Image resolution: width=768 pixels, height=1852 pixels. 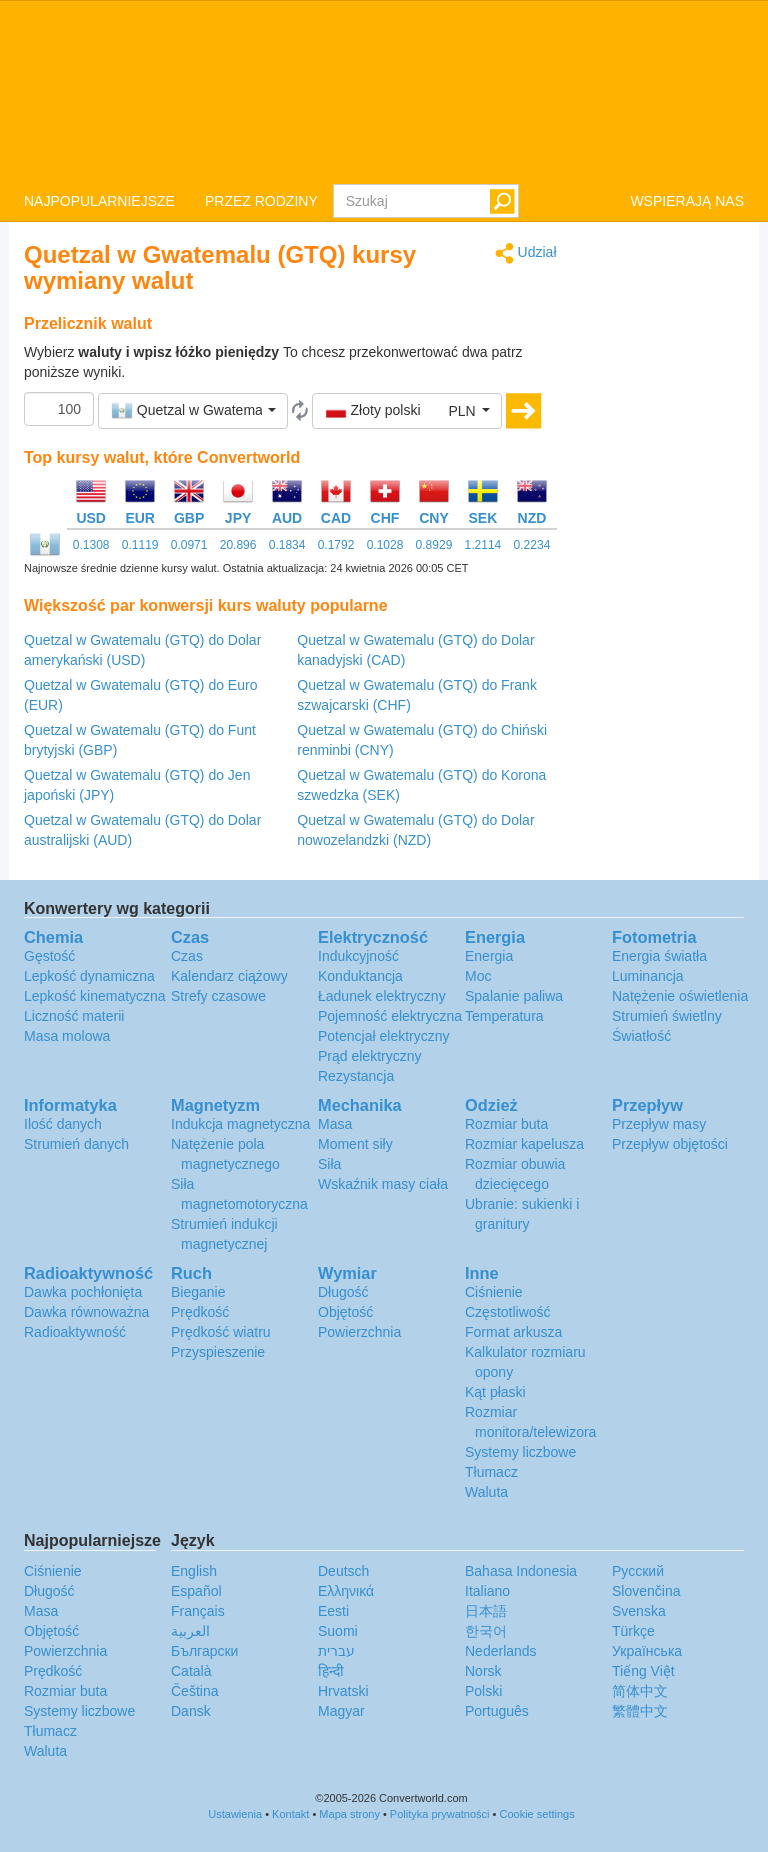 I want to click on עברית, so click(x=336, y=1651).